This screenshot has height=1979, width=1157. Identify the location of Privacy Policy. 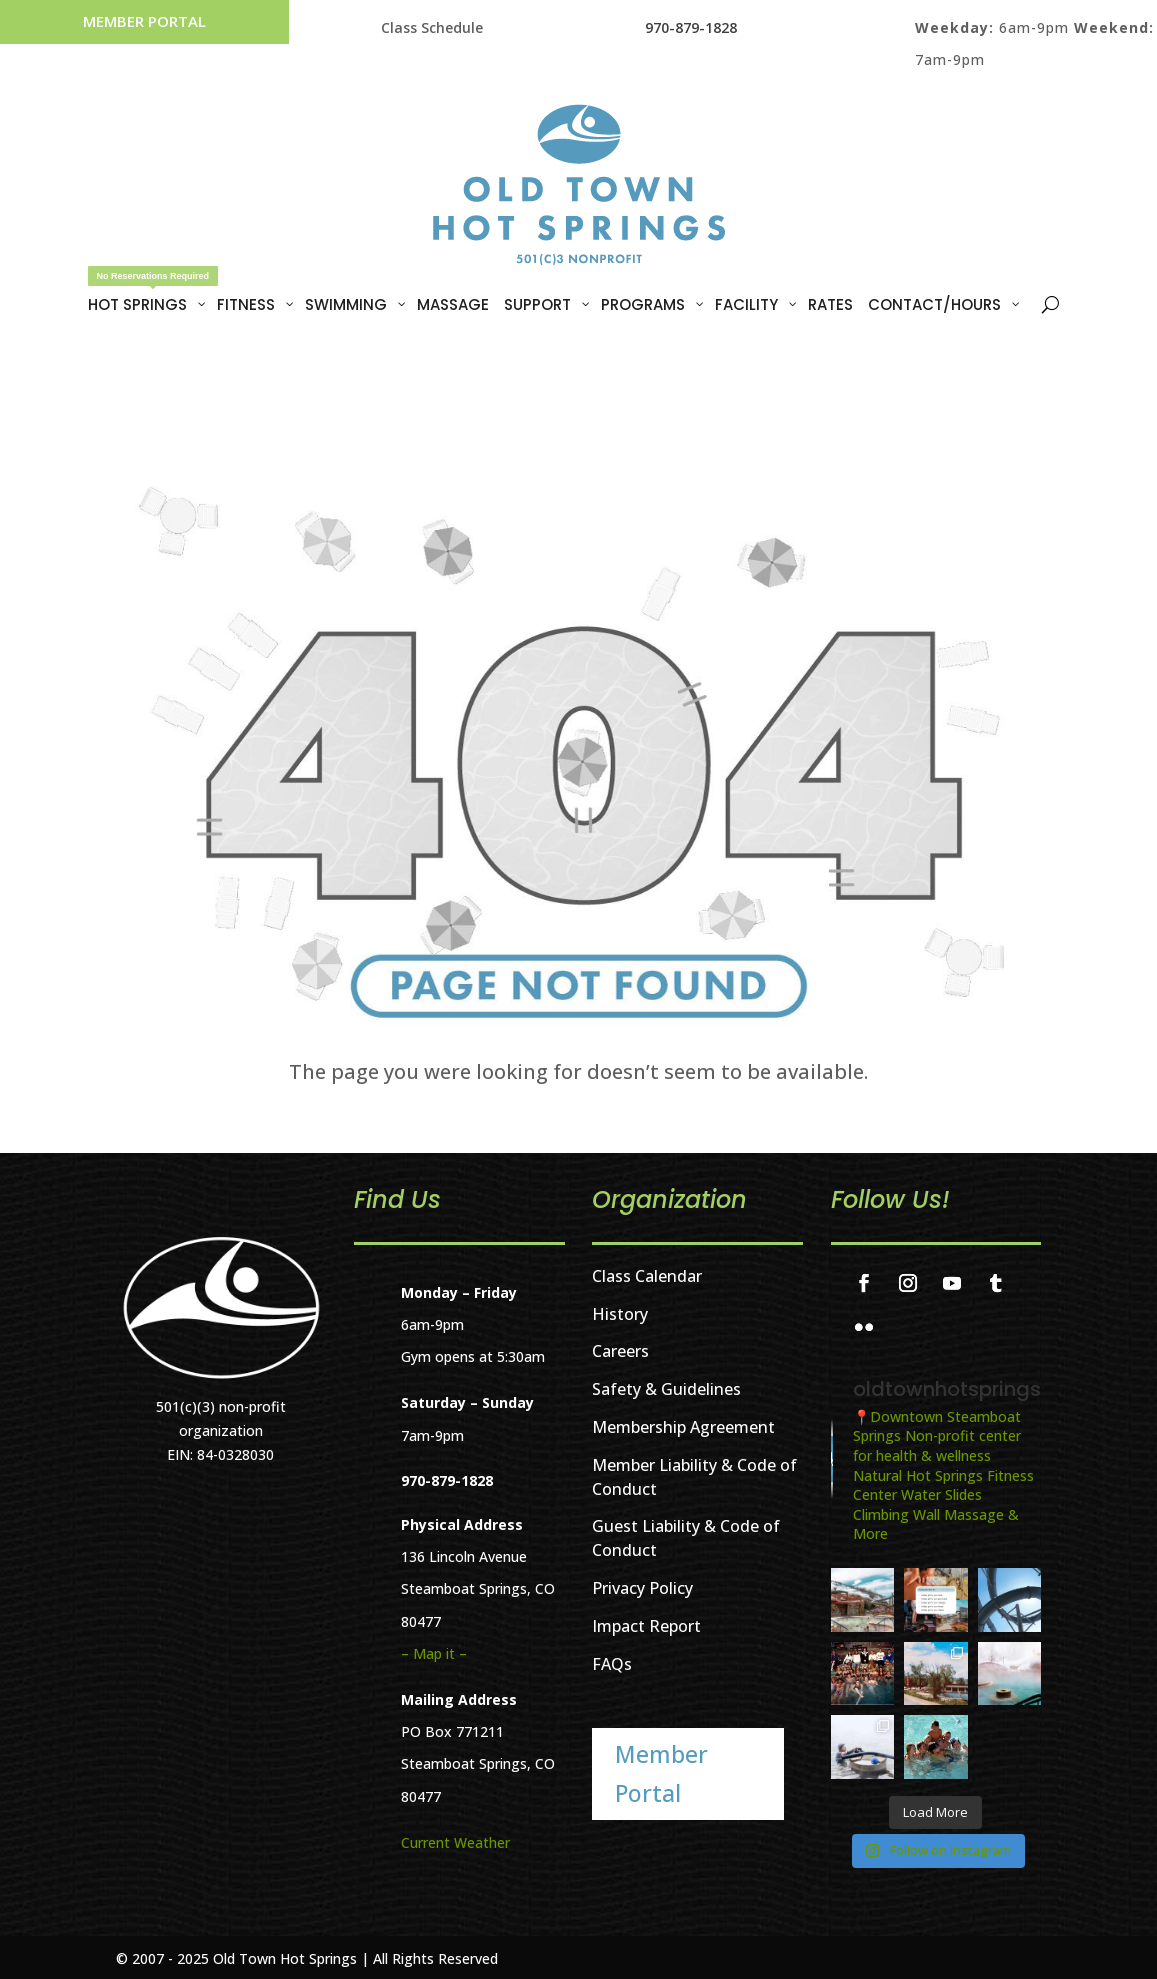
(642, 1588).